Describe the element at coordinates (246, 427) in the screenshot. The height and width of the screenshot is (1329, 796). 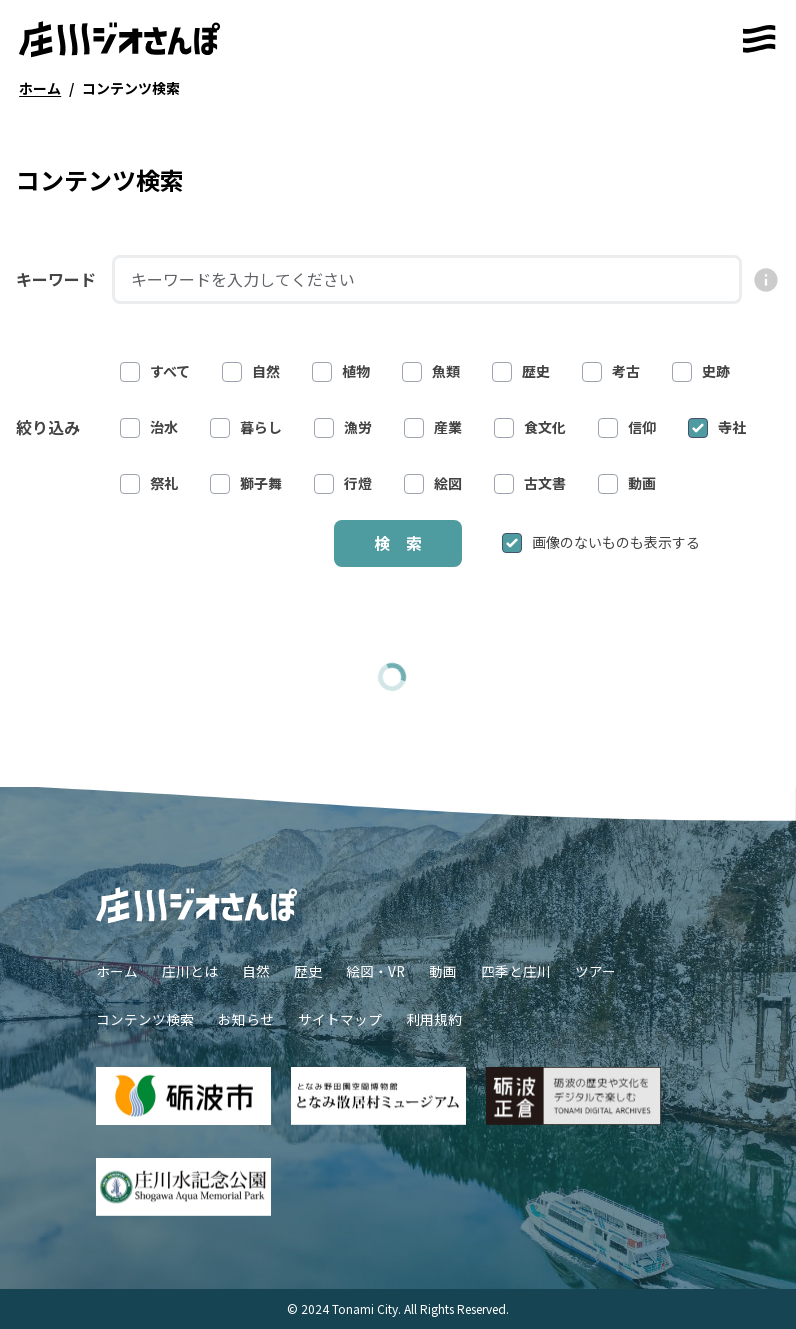
I see `暮らし` at that location.